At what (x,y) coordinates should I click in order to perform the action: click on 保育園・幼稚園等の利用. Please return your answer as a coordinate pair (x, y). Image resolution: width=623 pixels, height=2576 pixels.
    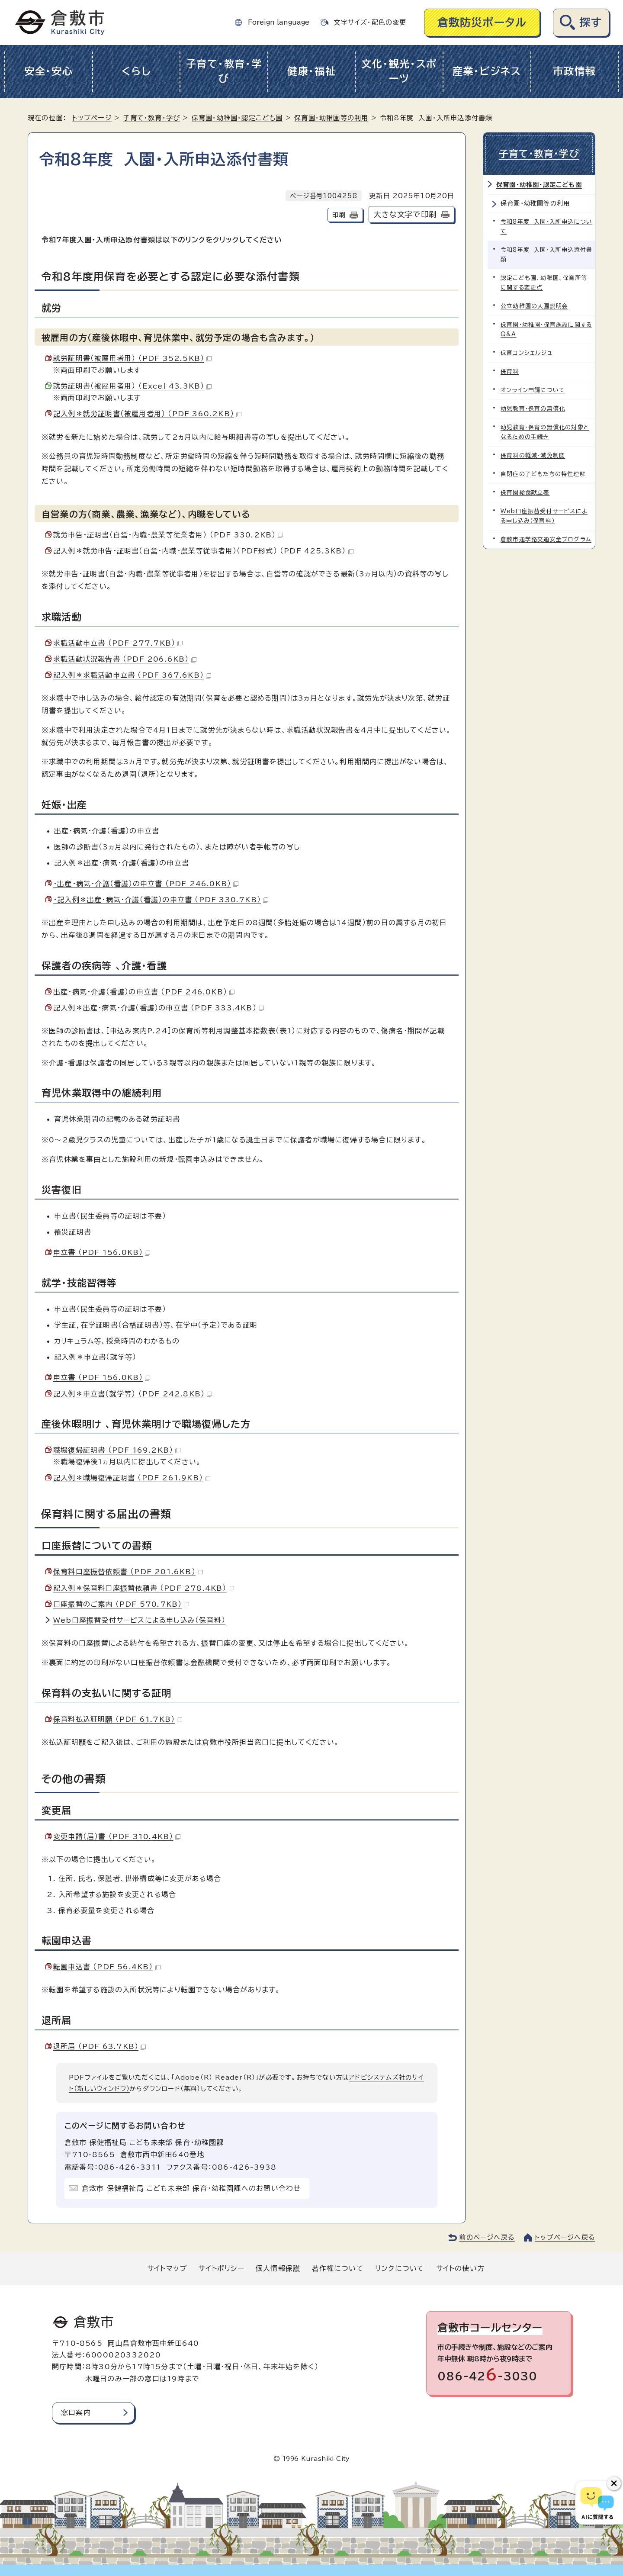
    Looking at the image, I should click on (331, 118).